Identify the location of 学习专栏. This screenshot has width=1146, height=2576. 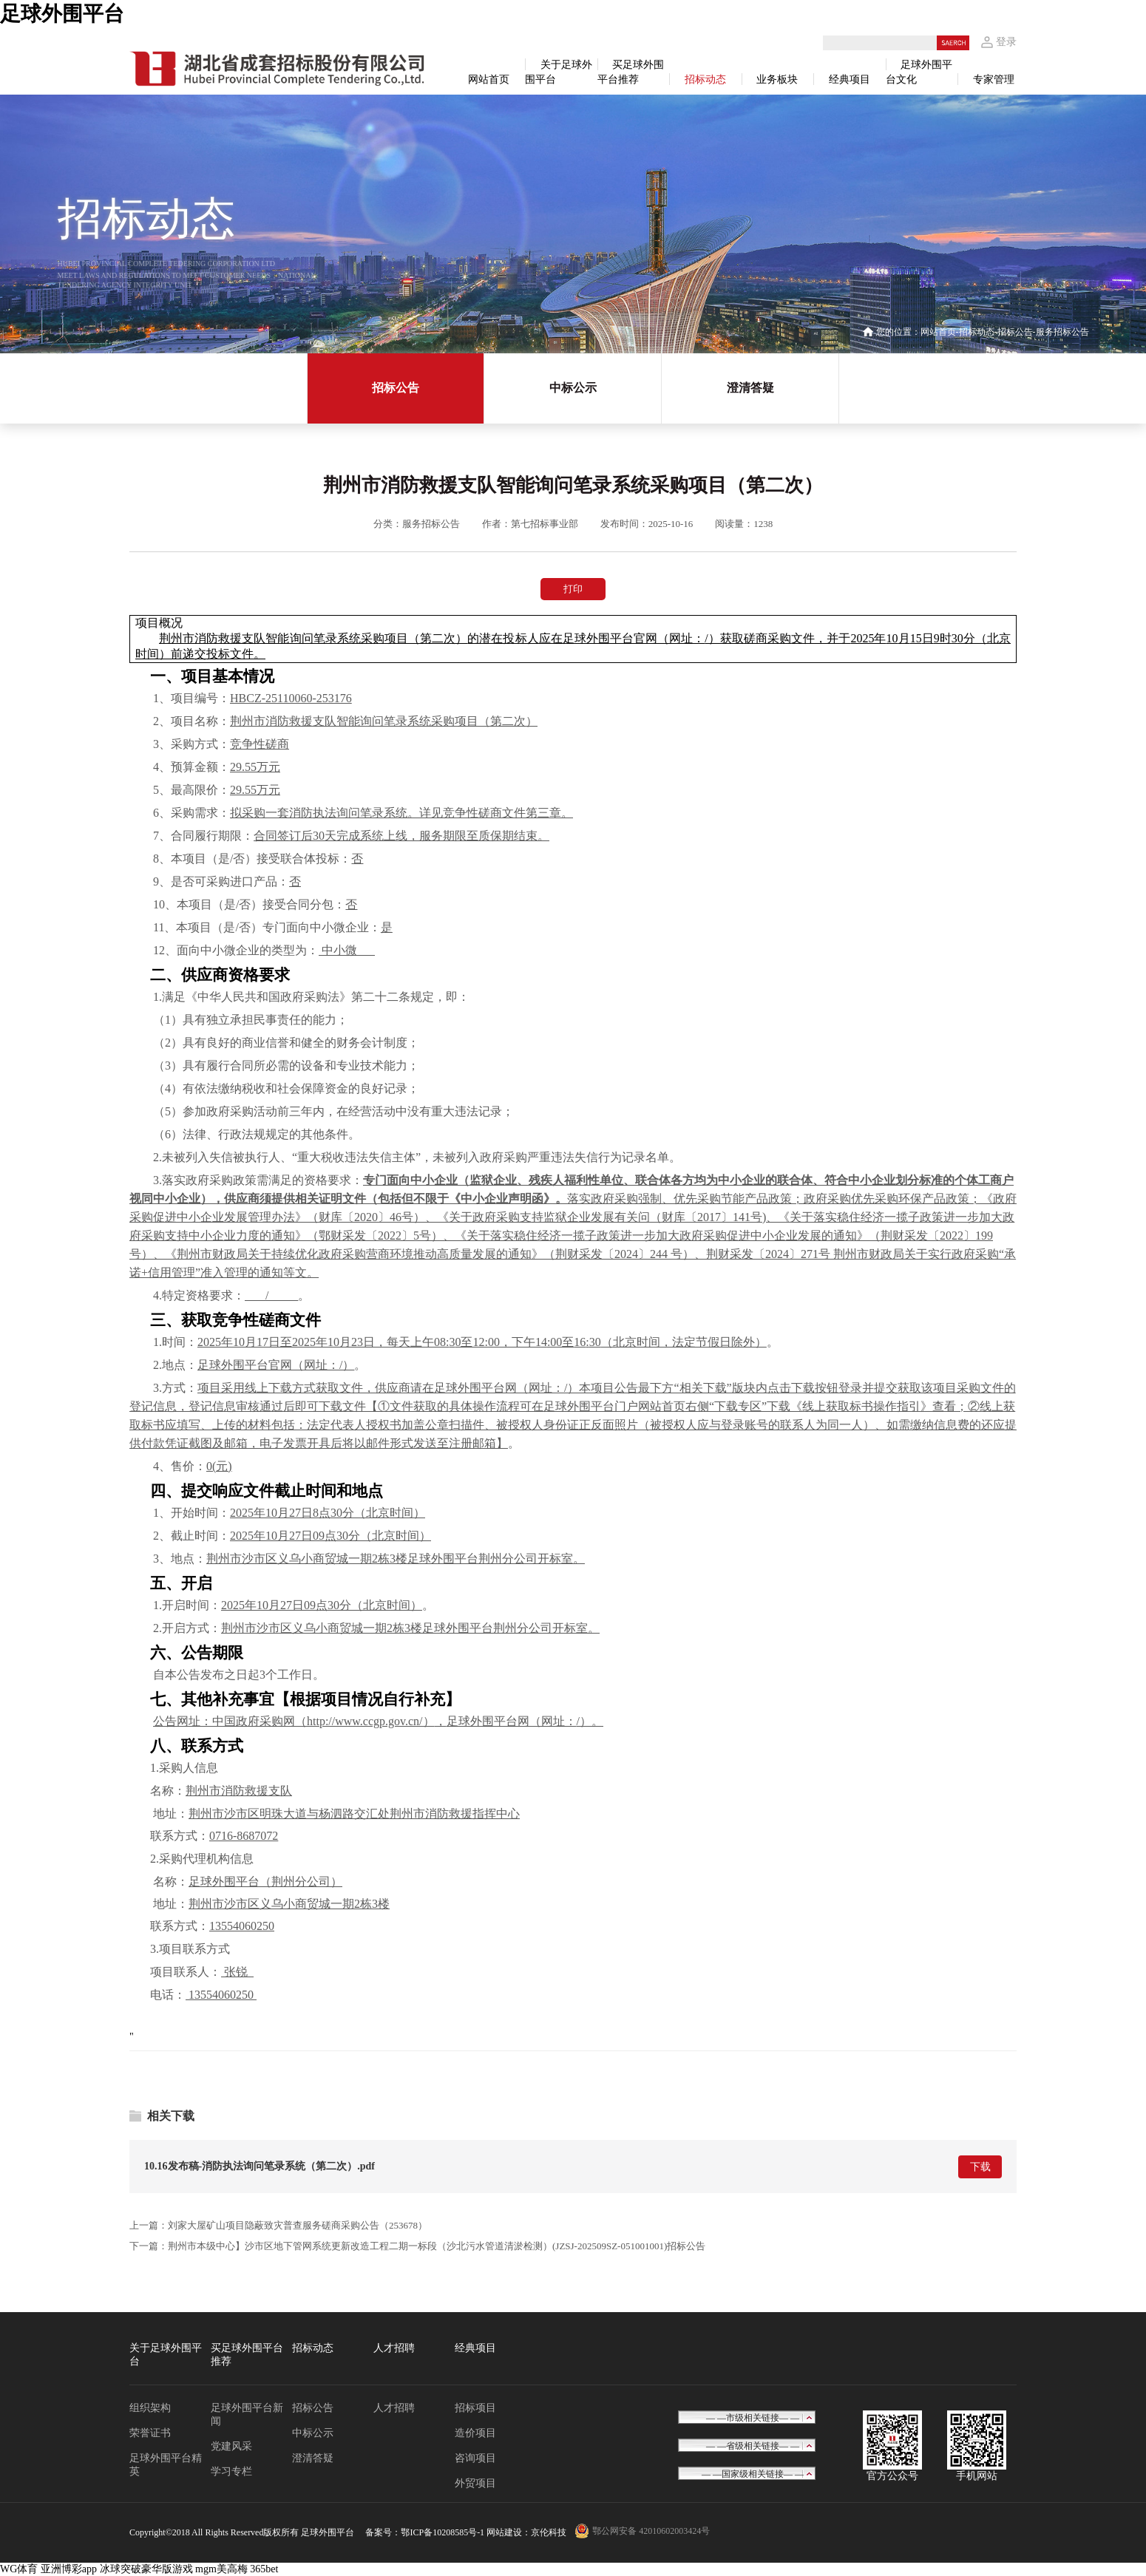
(231, 2471).